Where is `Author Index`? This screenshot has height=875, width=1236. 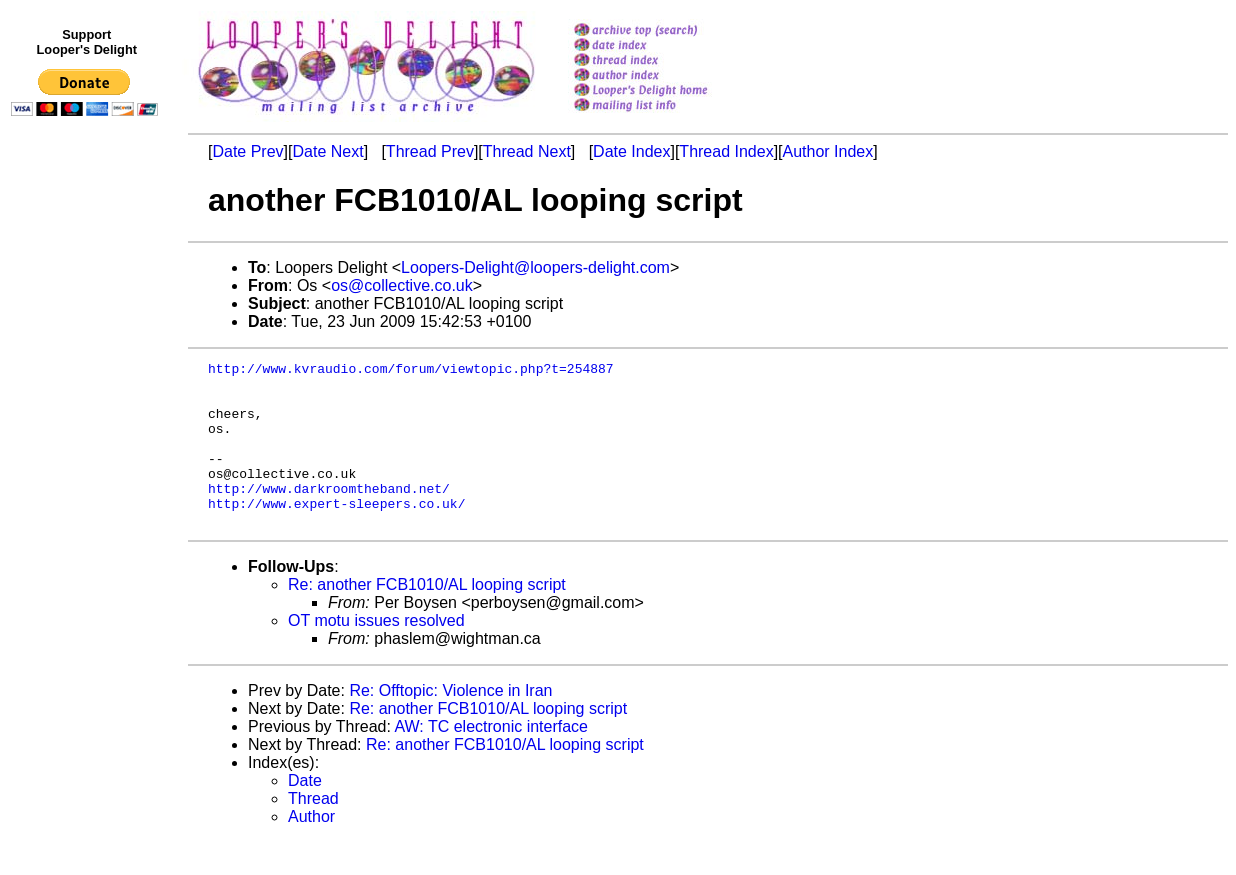
Author Index is located at coordinates (828, 151).